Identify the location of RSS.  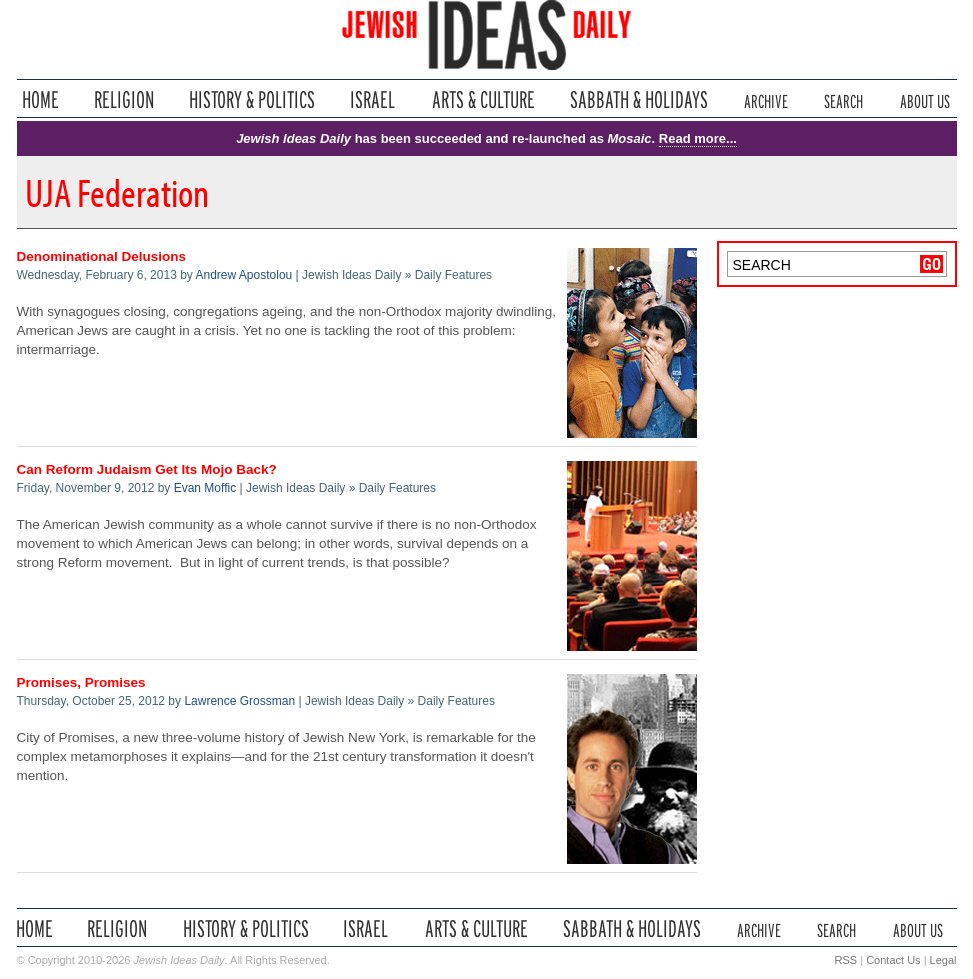
(846, 960).